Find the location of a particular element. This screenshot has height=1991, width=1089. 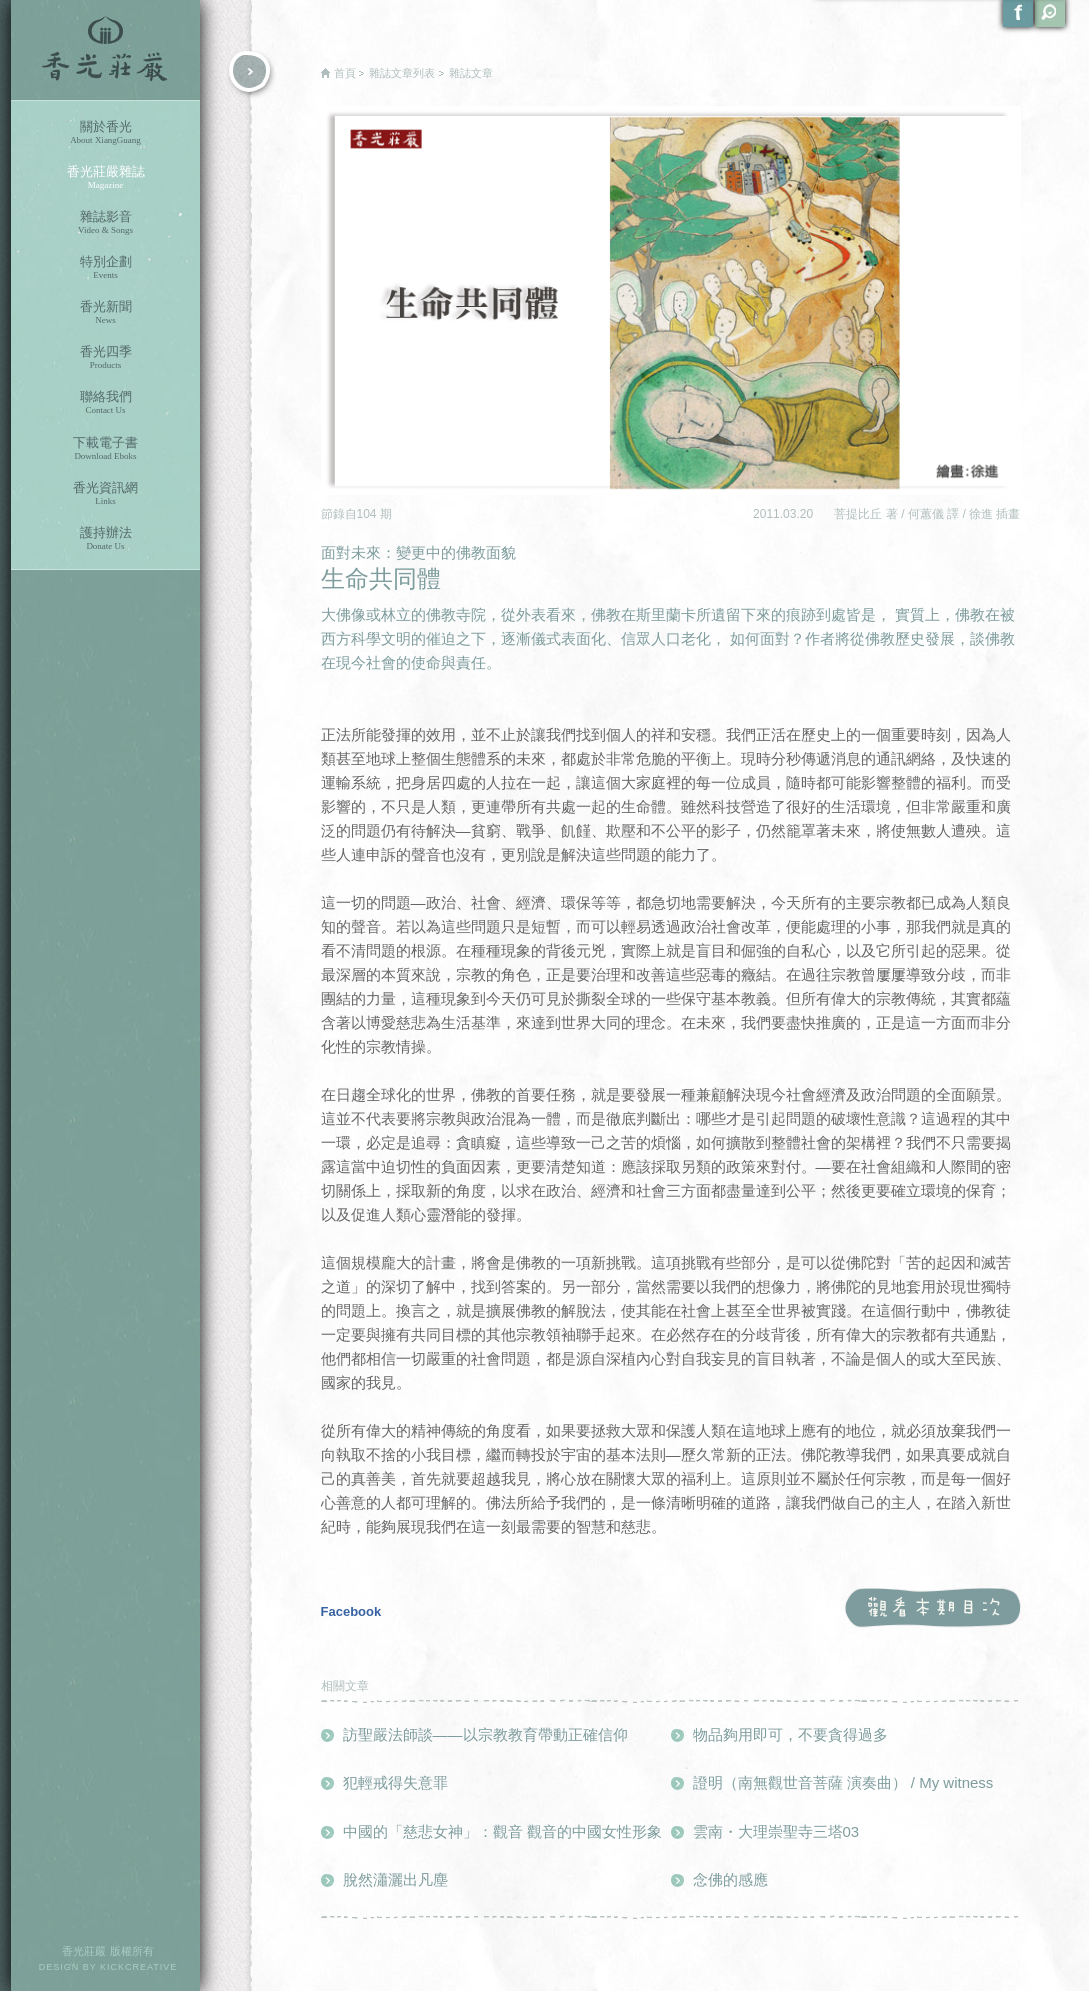

聯絡我們 is located at coordinates (105, 402).